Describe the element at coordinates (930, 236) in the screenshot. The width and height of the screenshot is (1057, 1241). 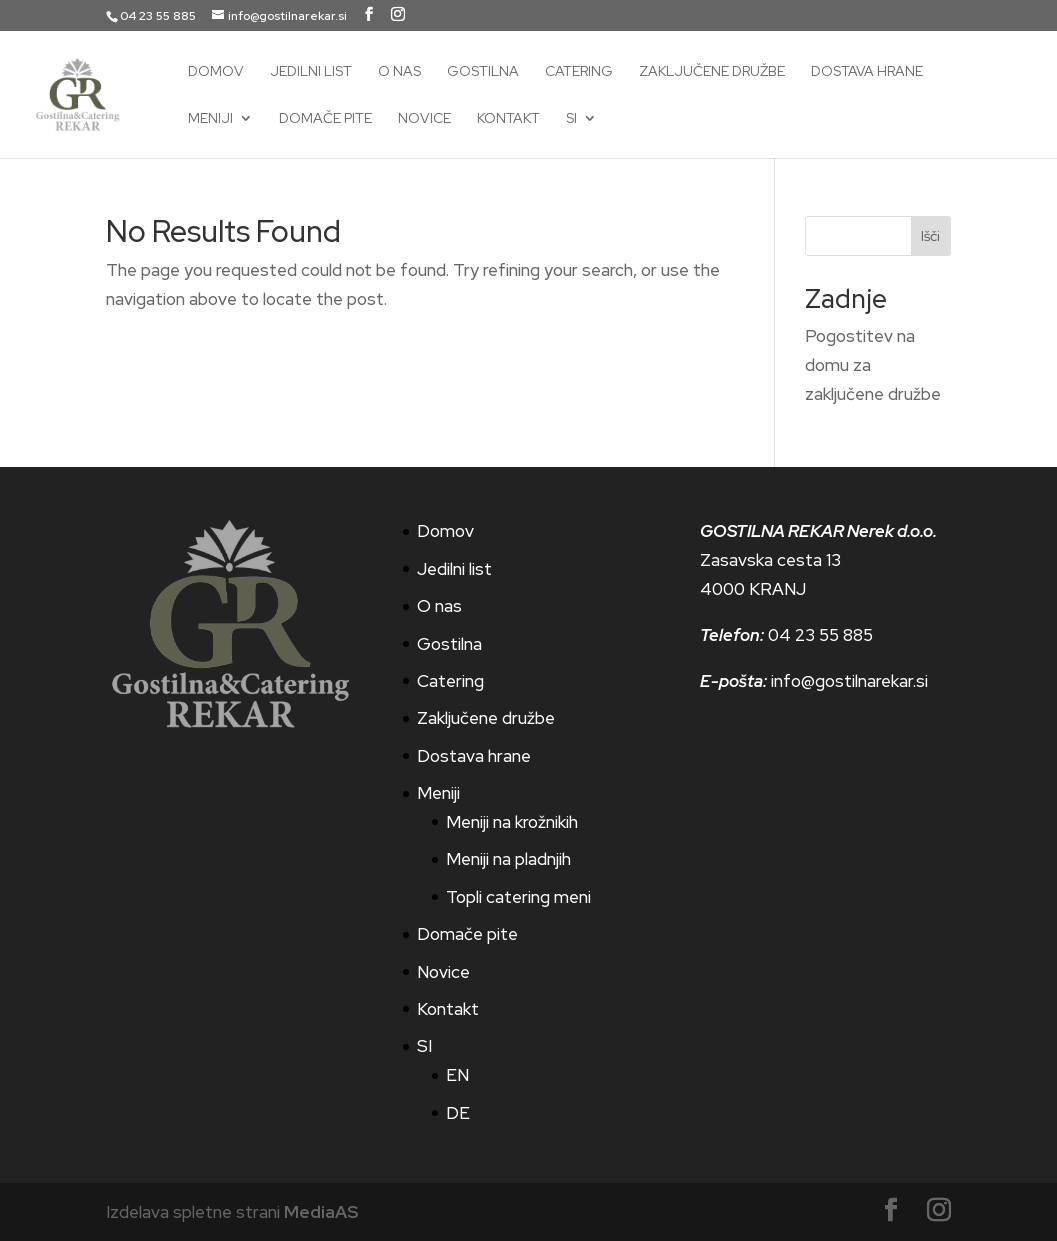
I see `Išči` at that location.